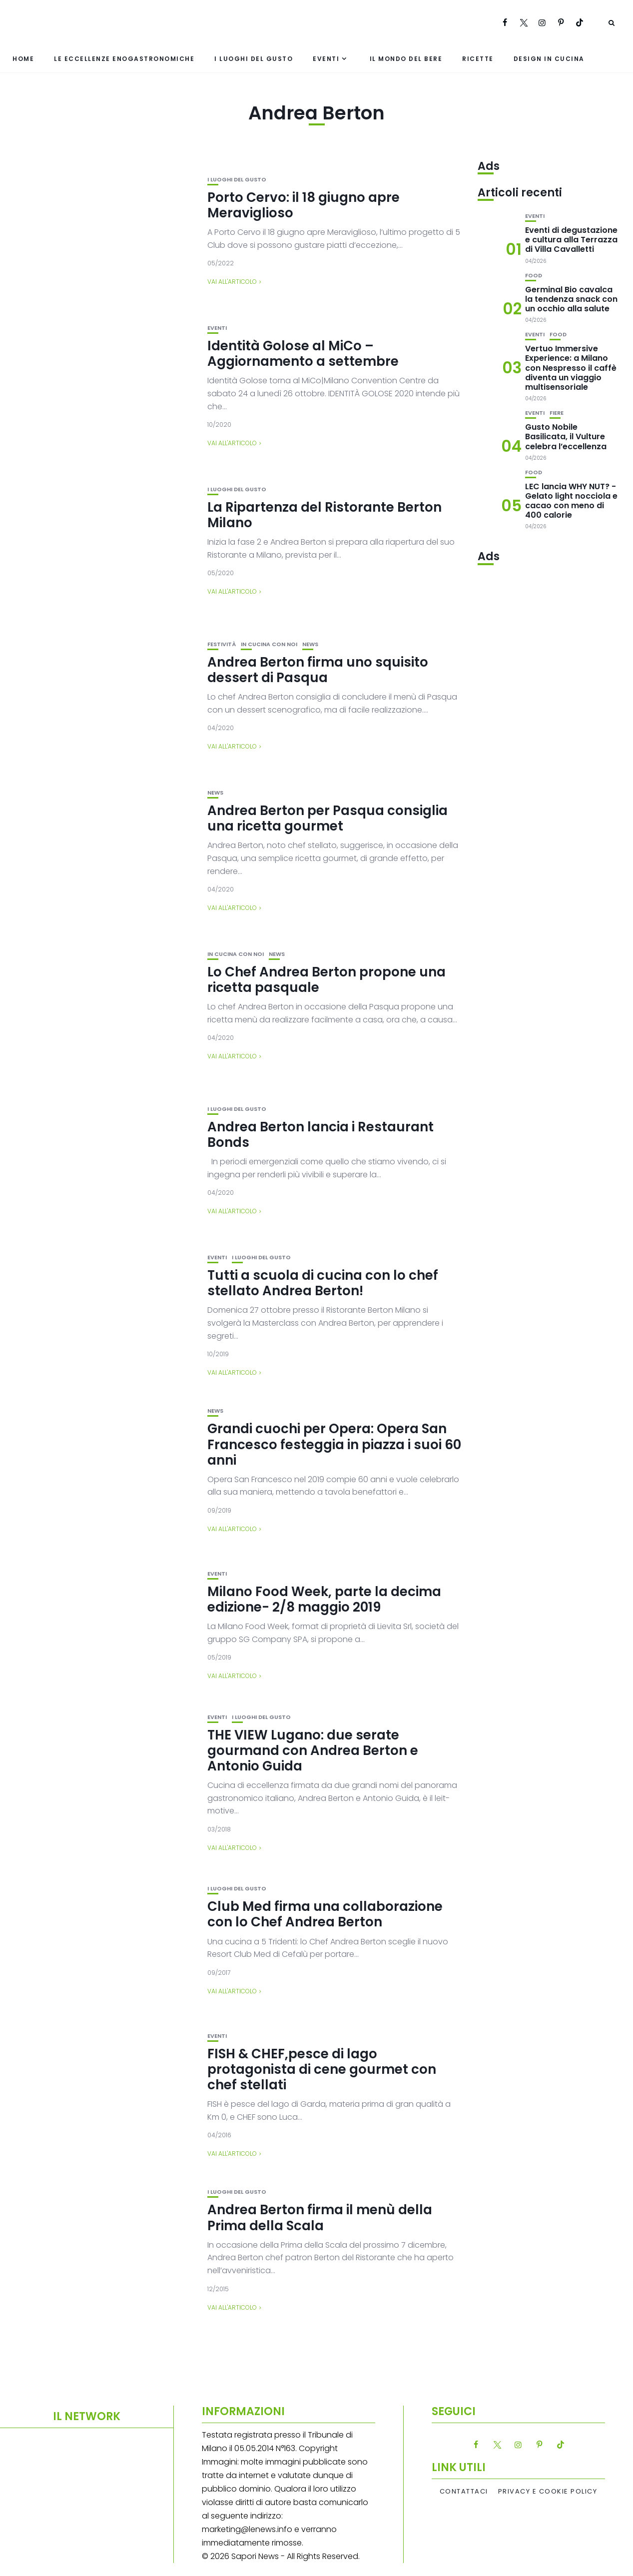 The image size is (633, 2576). What do you see at coordinates (322, 1283) in the screenshot?
I see `Tutti a scuola di cucina con lo chef stellato Andrea Berton!` at bounding box center [322, 1283].